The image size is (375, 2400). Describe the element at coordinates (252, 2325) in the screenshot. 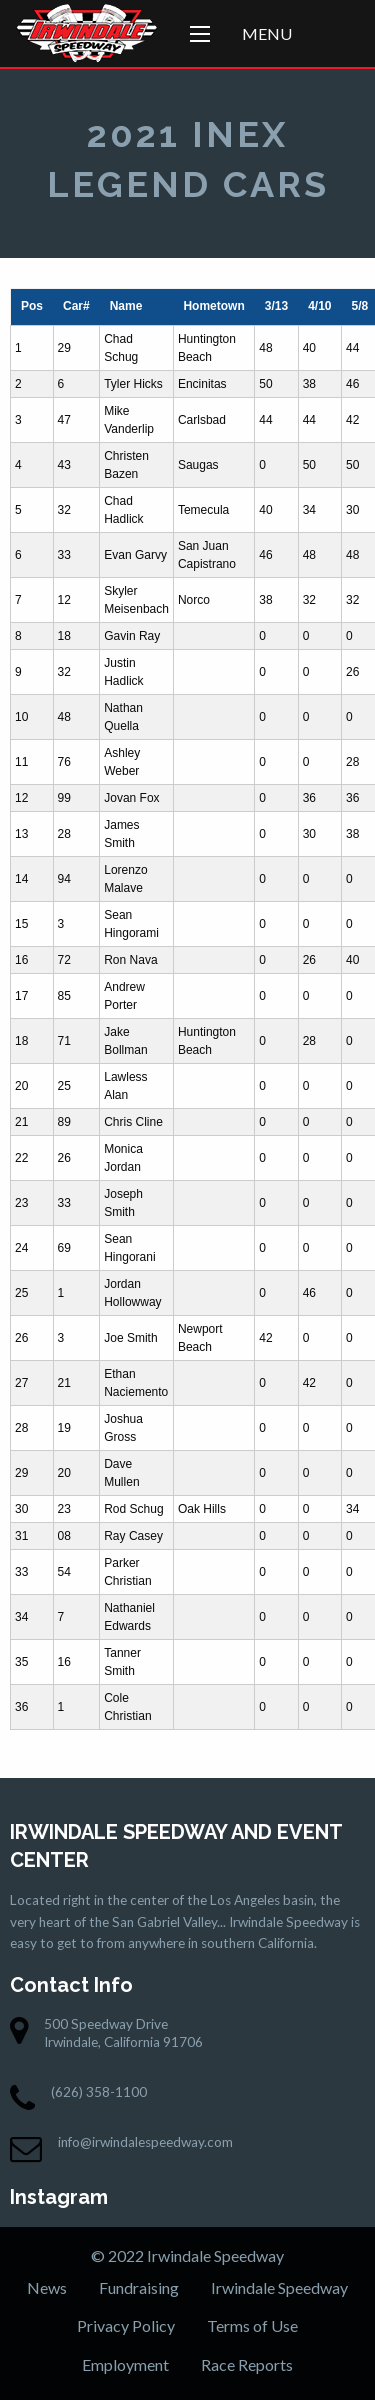

I see `Terms of Use` at that location.